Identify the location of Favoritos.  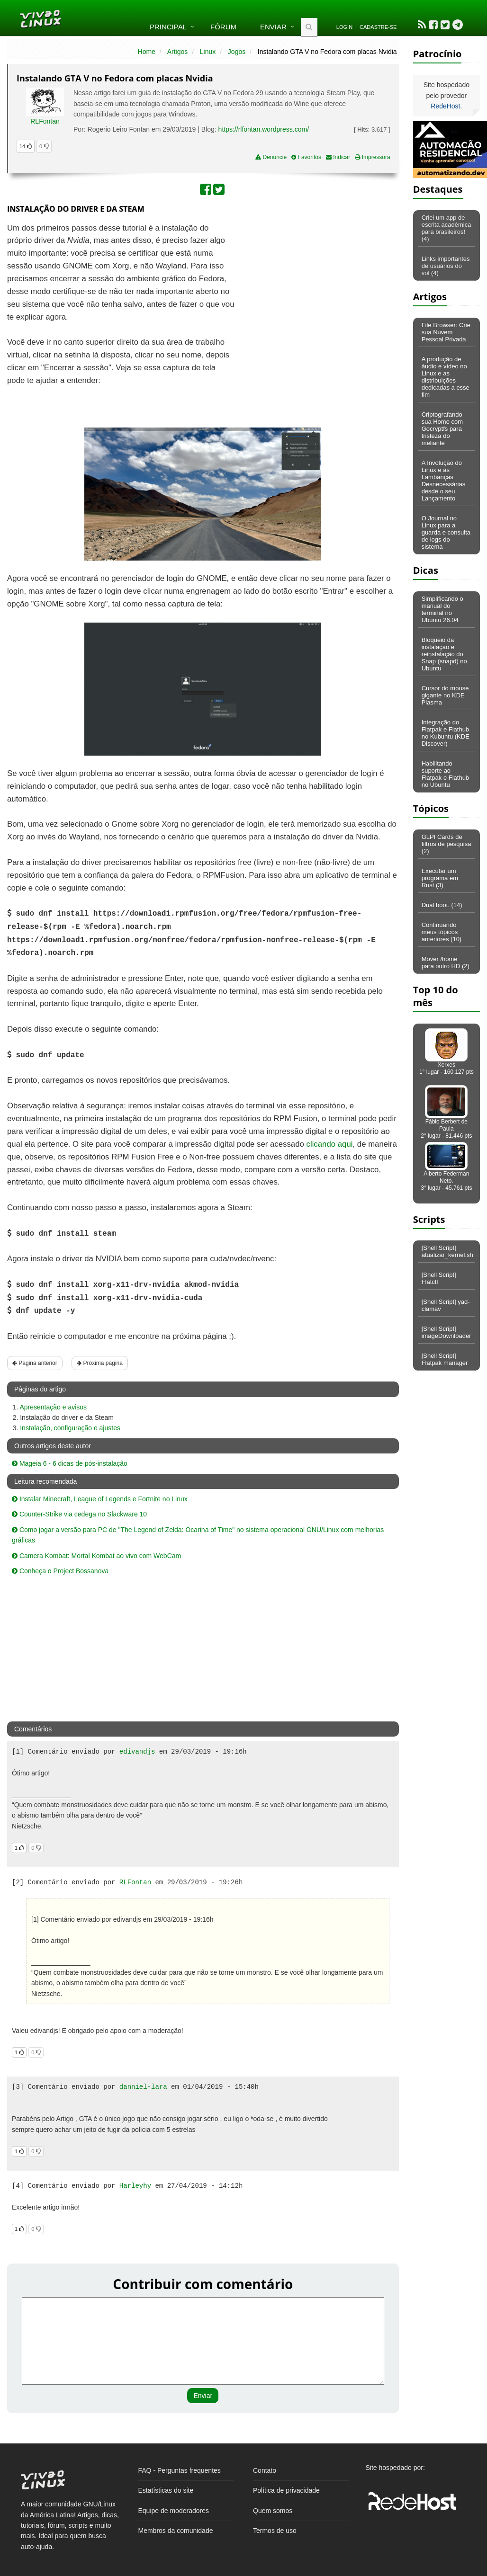
(306, 157).